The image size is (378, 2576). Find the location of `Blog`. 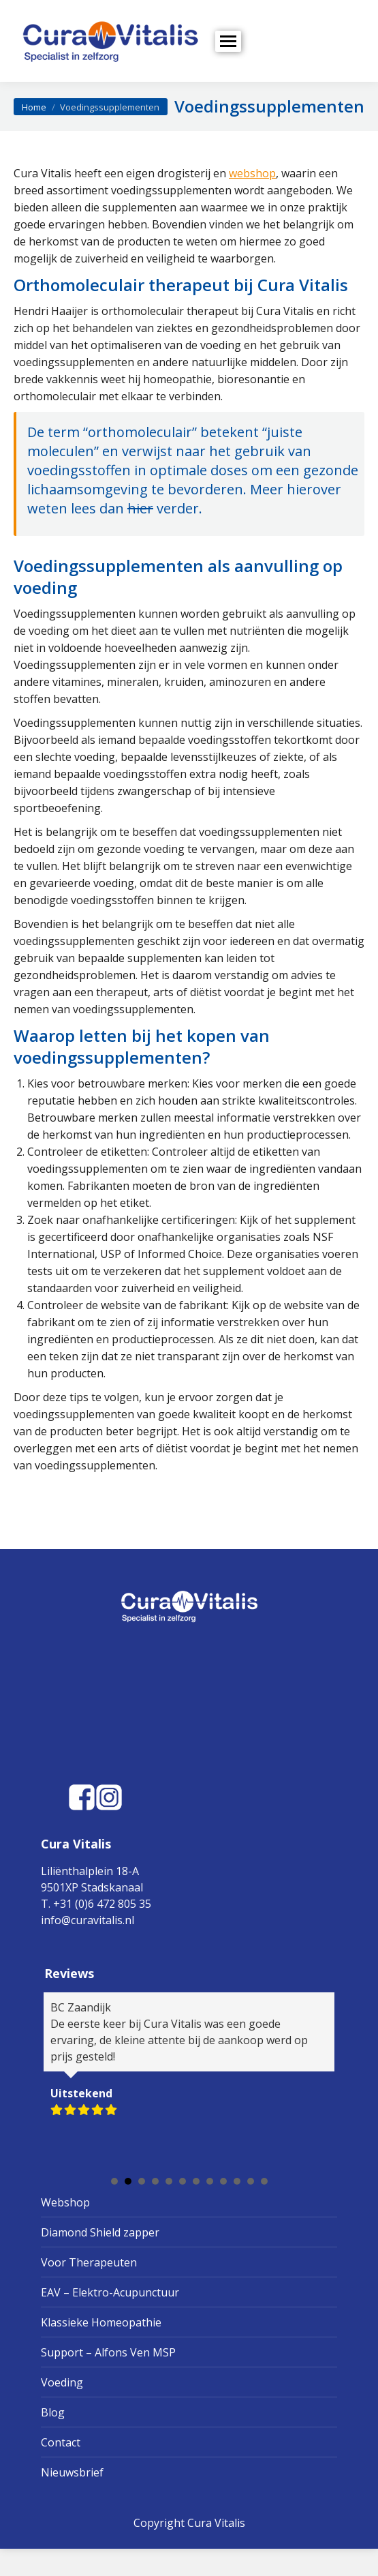

Blog is located at coordinates (53, 2412).